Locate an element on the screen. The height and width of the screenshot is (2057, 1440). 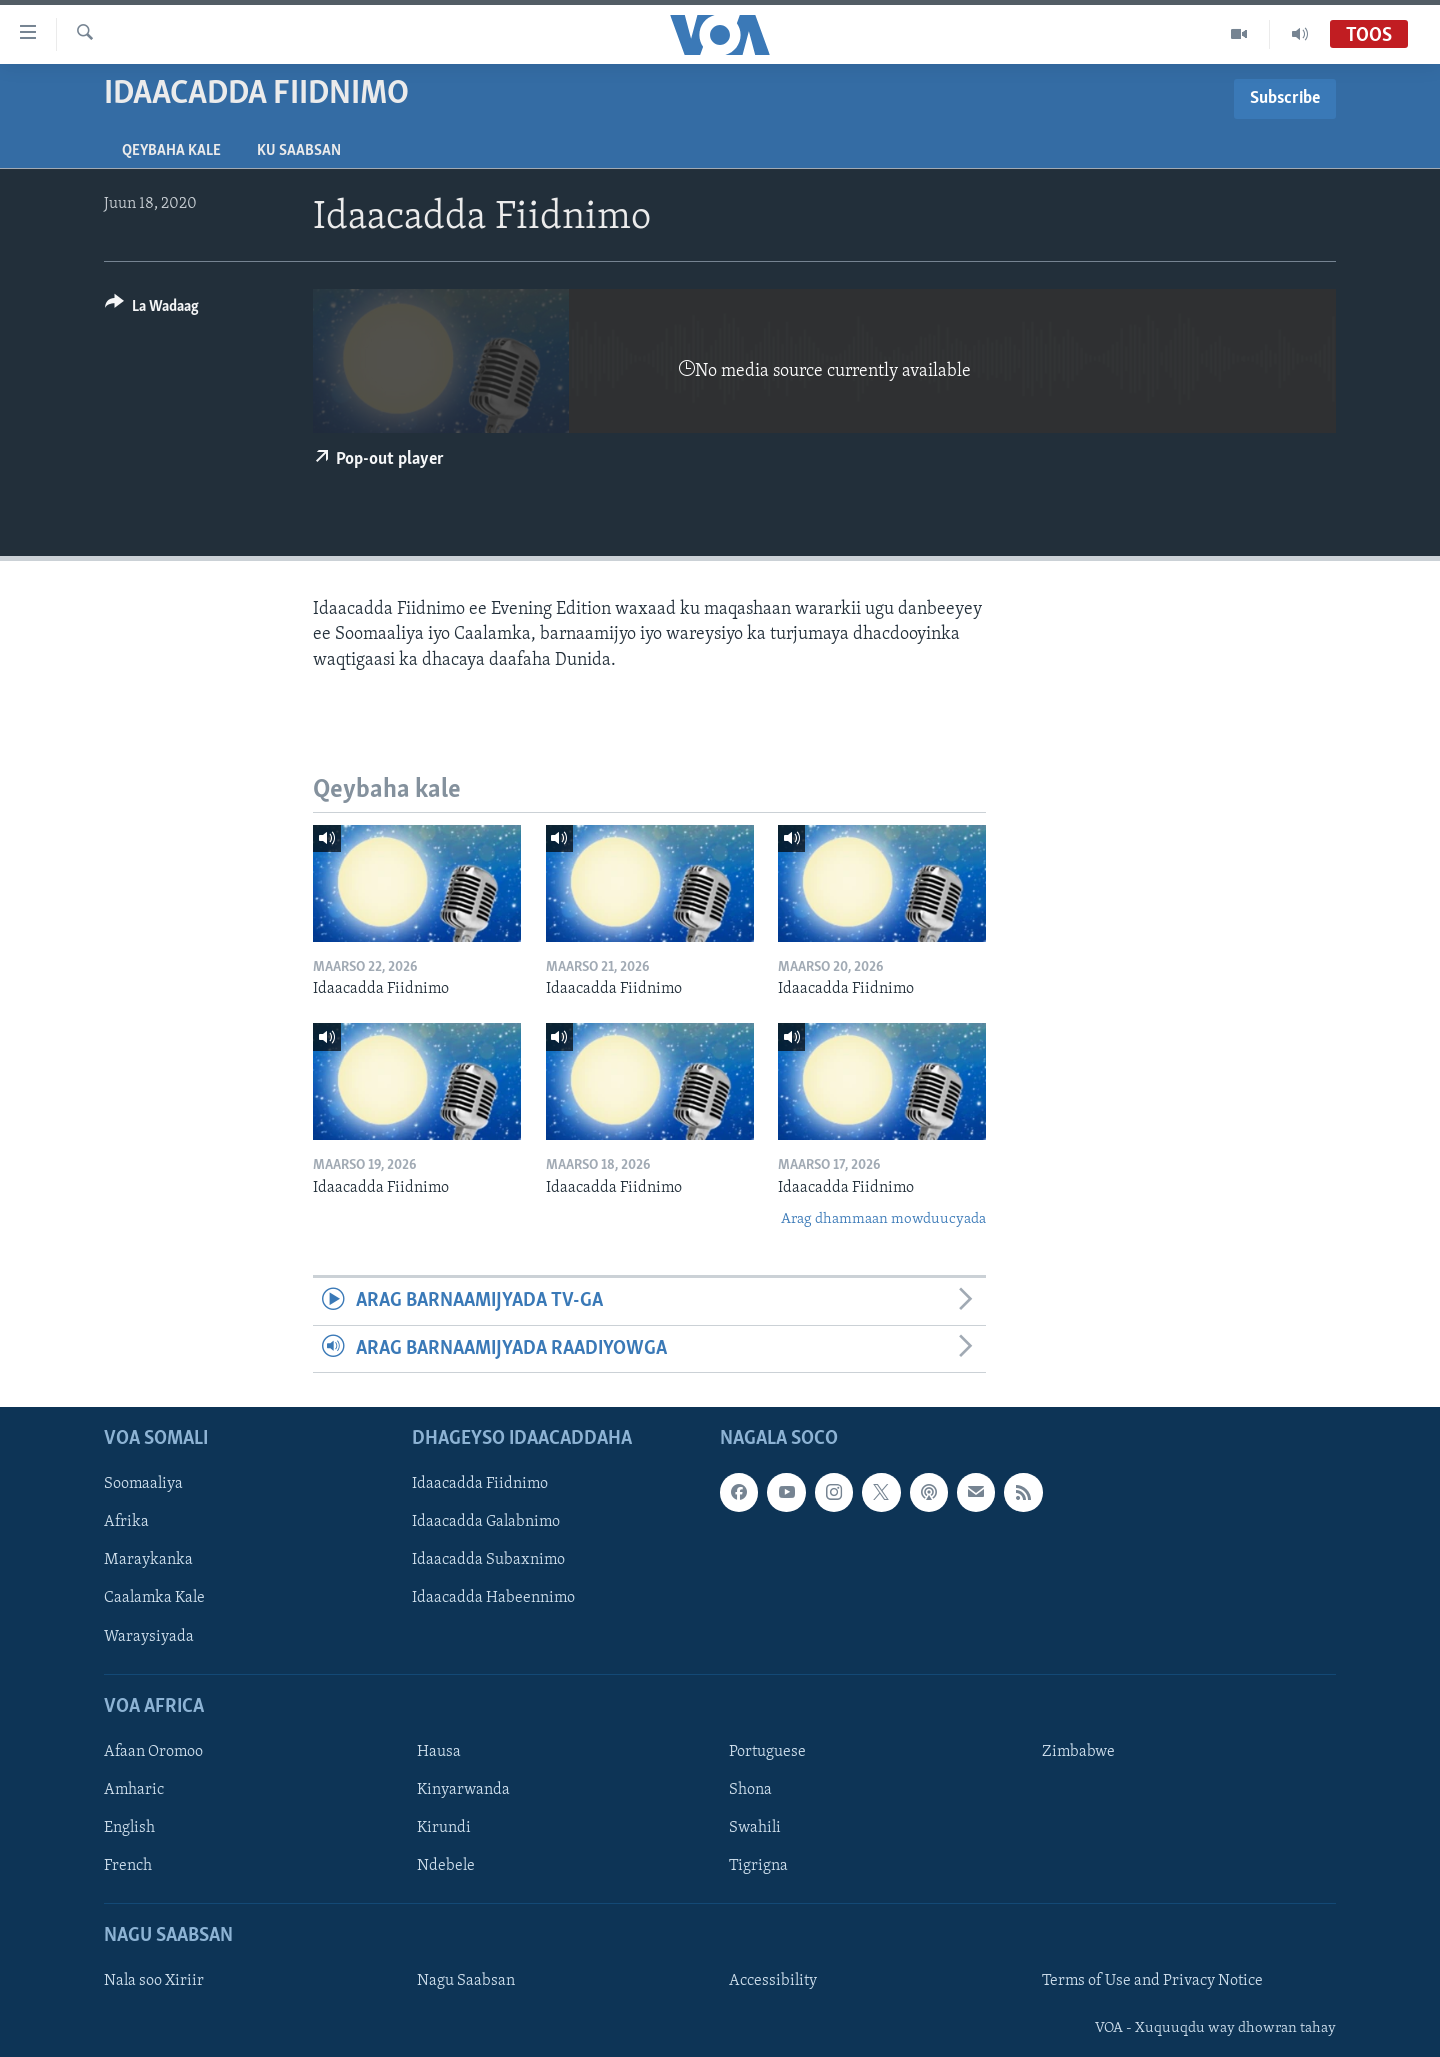
Hausa is located at coordinates (439, 1752).